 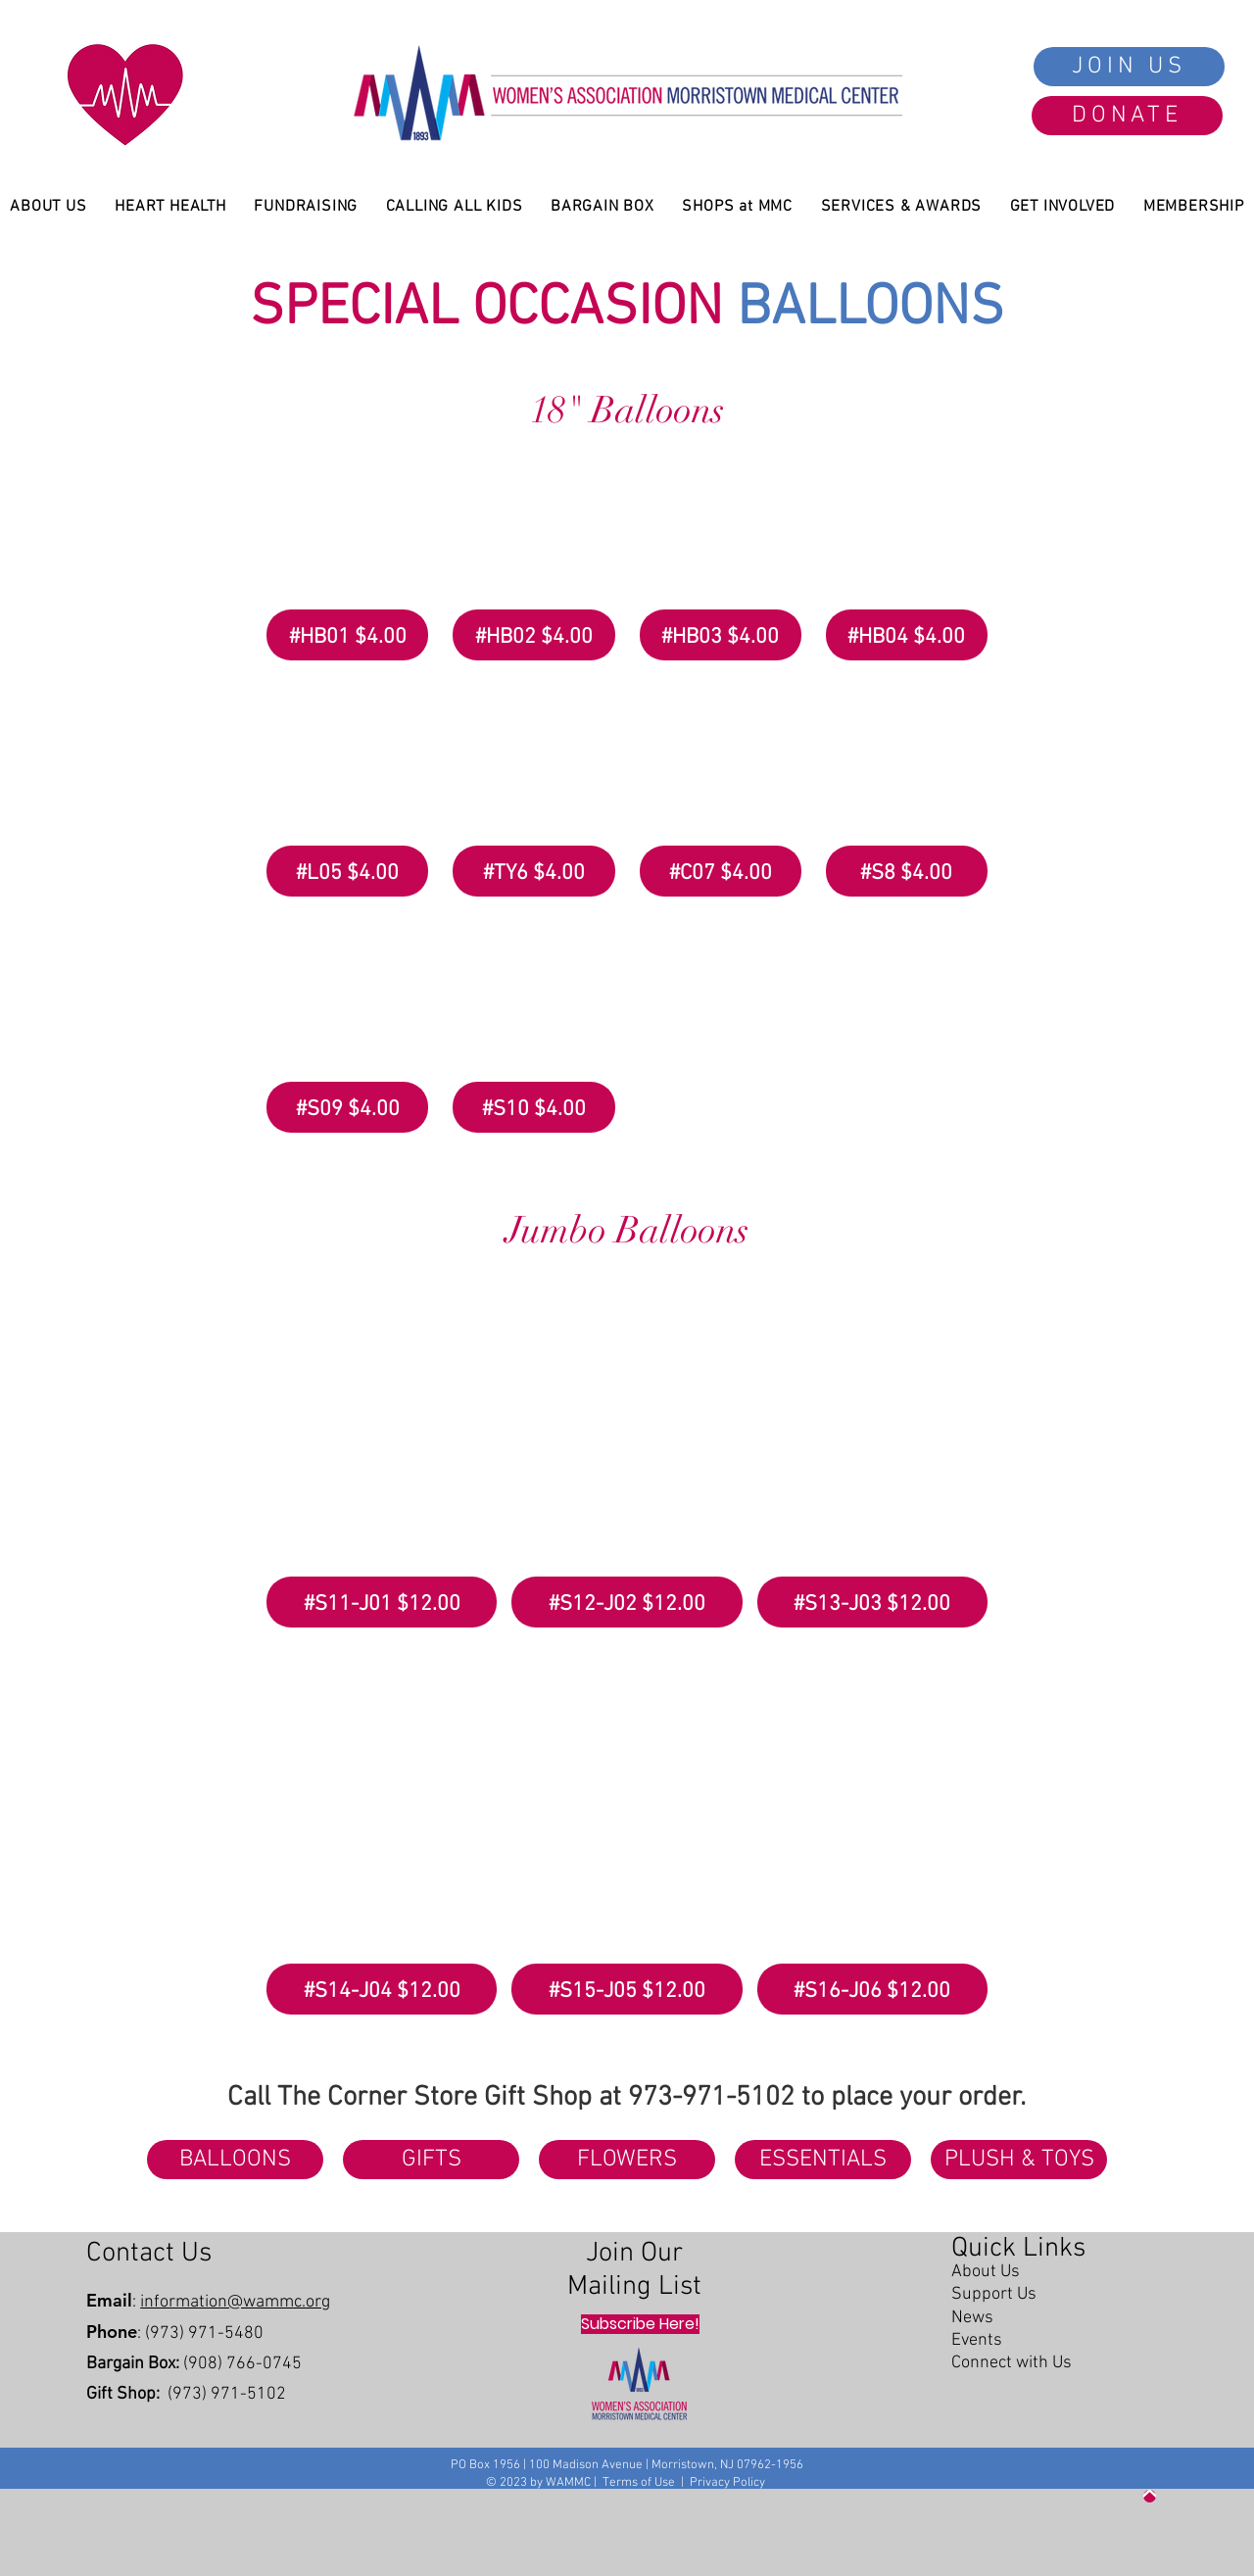 What do you see at coordinates (627, 2159) in the screenshot?
I see `[FLOWERS]` at bounding box center [627, 2159].